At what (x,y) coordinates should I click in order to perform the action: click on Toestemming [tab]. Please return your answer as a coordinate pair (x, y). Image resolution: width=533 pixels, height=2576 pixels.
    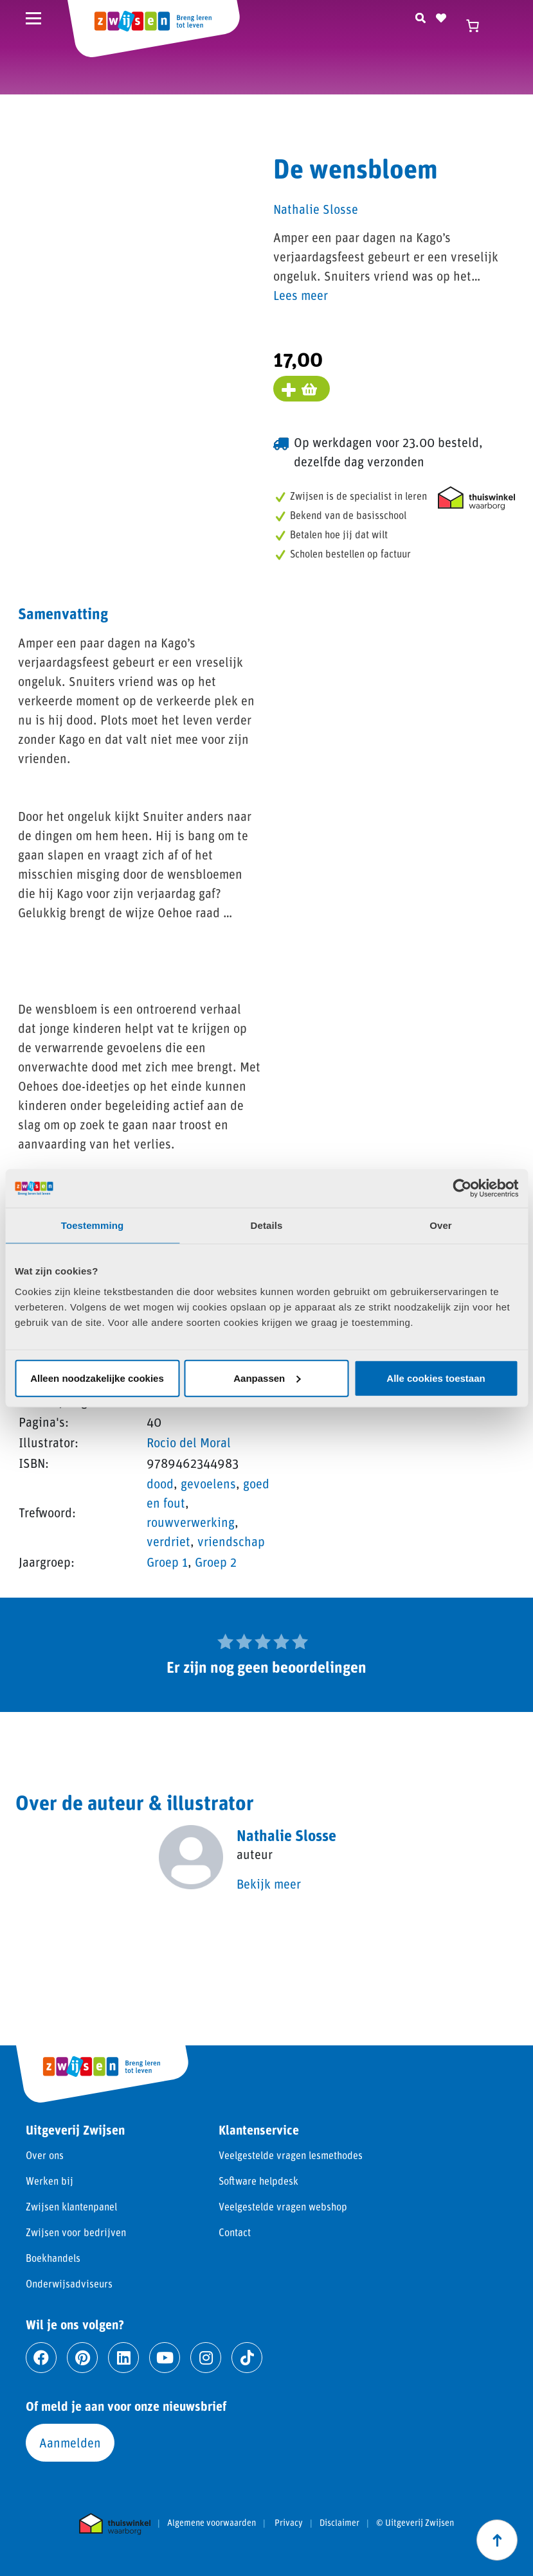
    Looking at the image, I should click on (92, 1225).